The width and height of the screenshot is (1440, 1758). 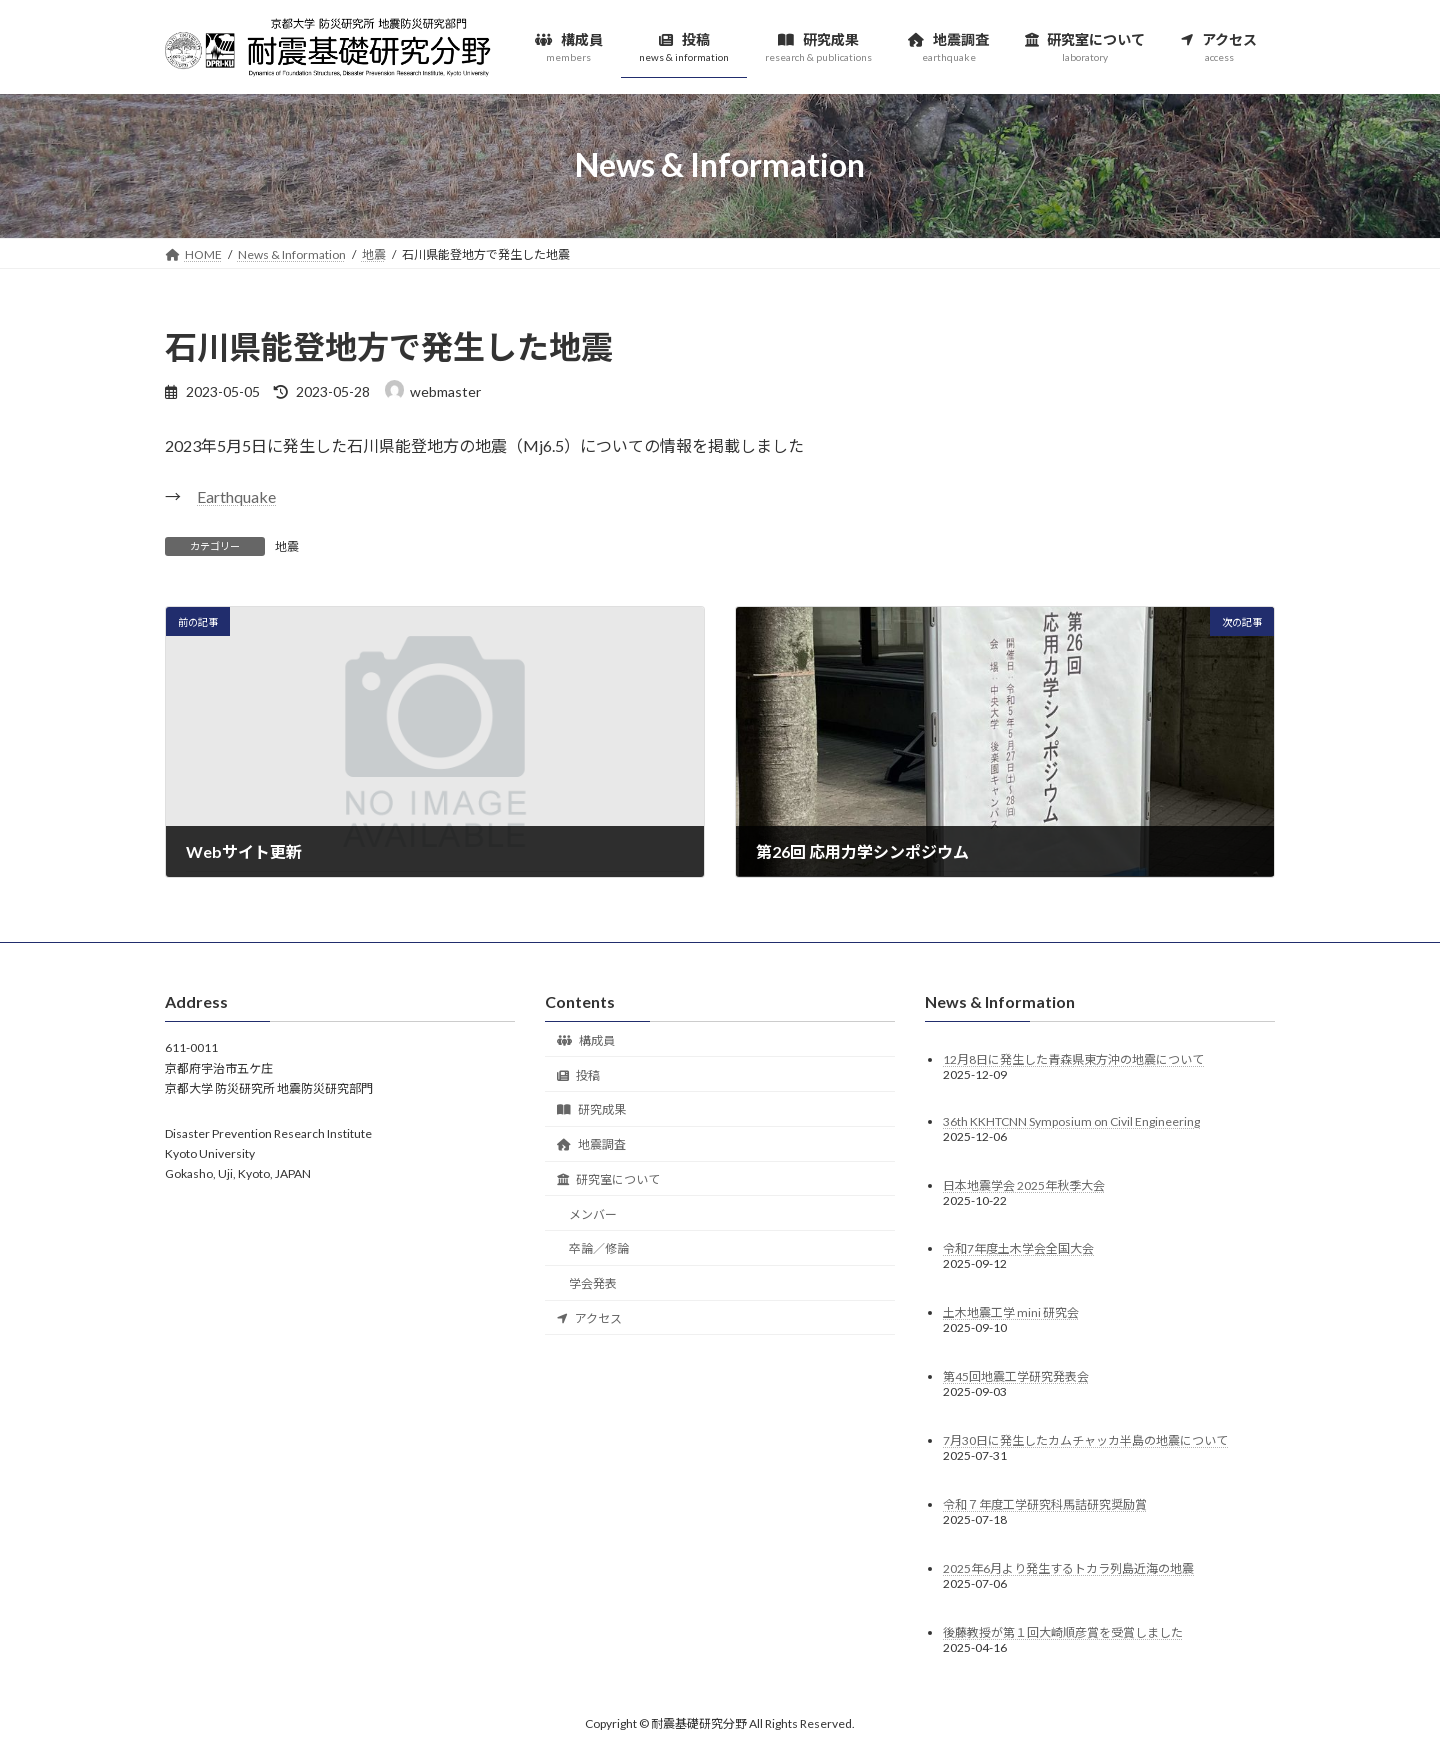 What do you see at coordinates (1085, 1440) in the screenshot?
I see `7月30日に発生したカムチャッカ半島の地震について` at bounding box center [1085, 1440].